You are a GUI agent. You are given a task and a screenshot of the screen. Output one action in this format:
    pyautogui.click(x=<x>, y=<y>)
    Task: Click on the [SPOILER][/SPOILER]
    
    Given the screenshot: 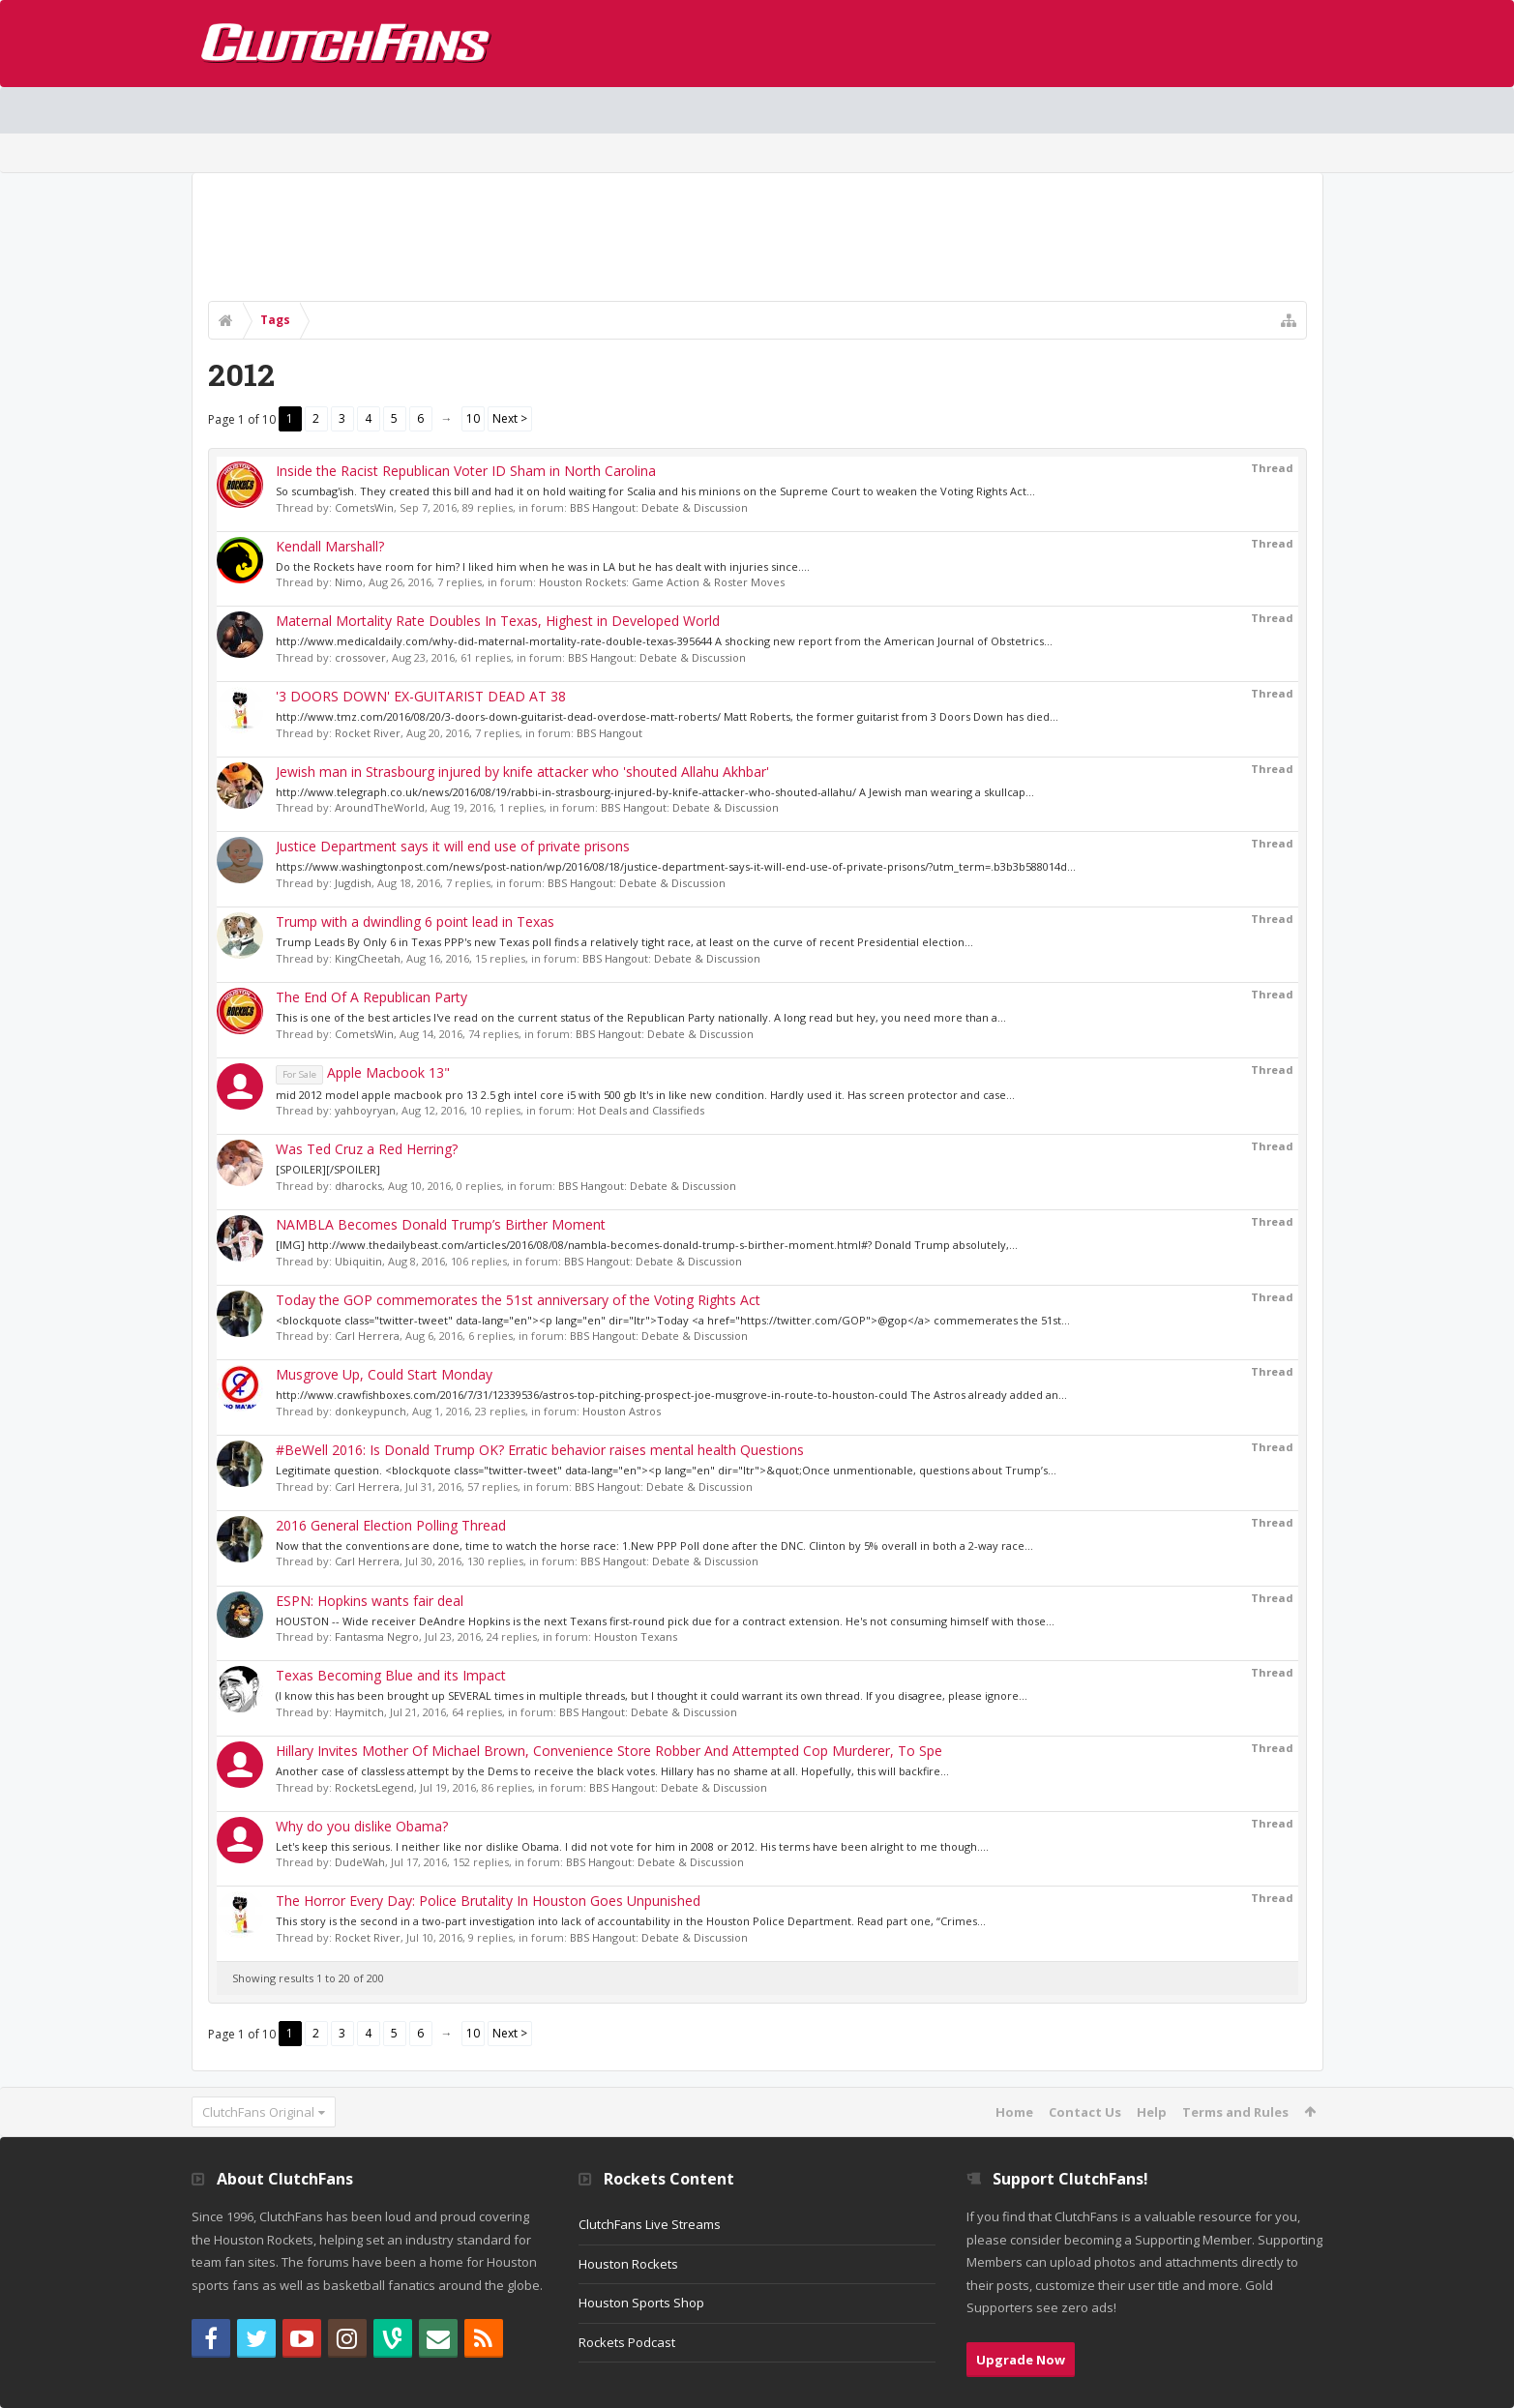 What is the action you would take?
    pyautogui.click(x=328, y=1169)
    